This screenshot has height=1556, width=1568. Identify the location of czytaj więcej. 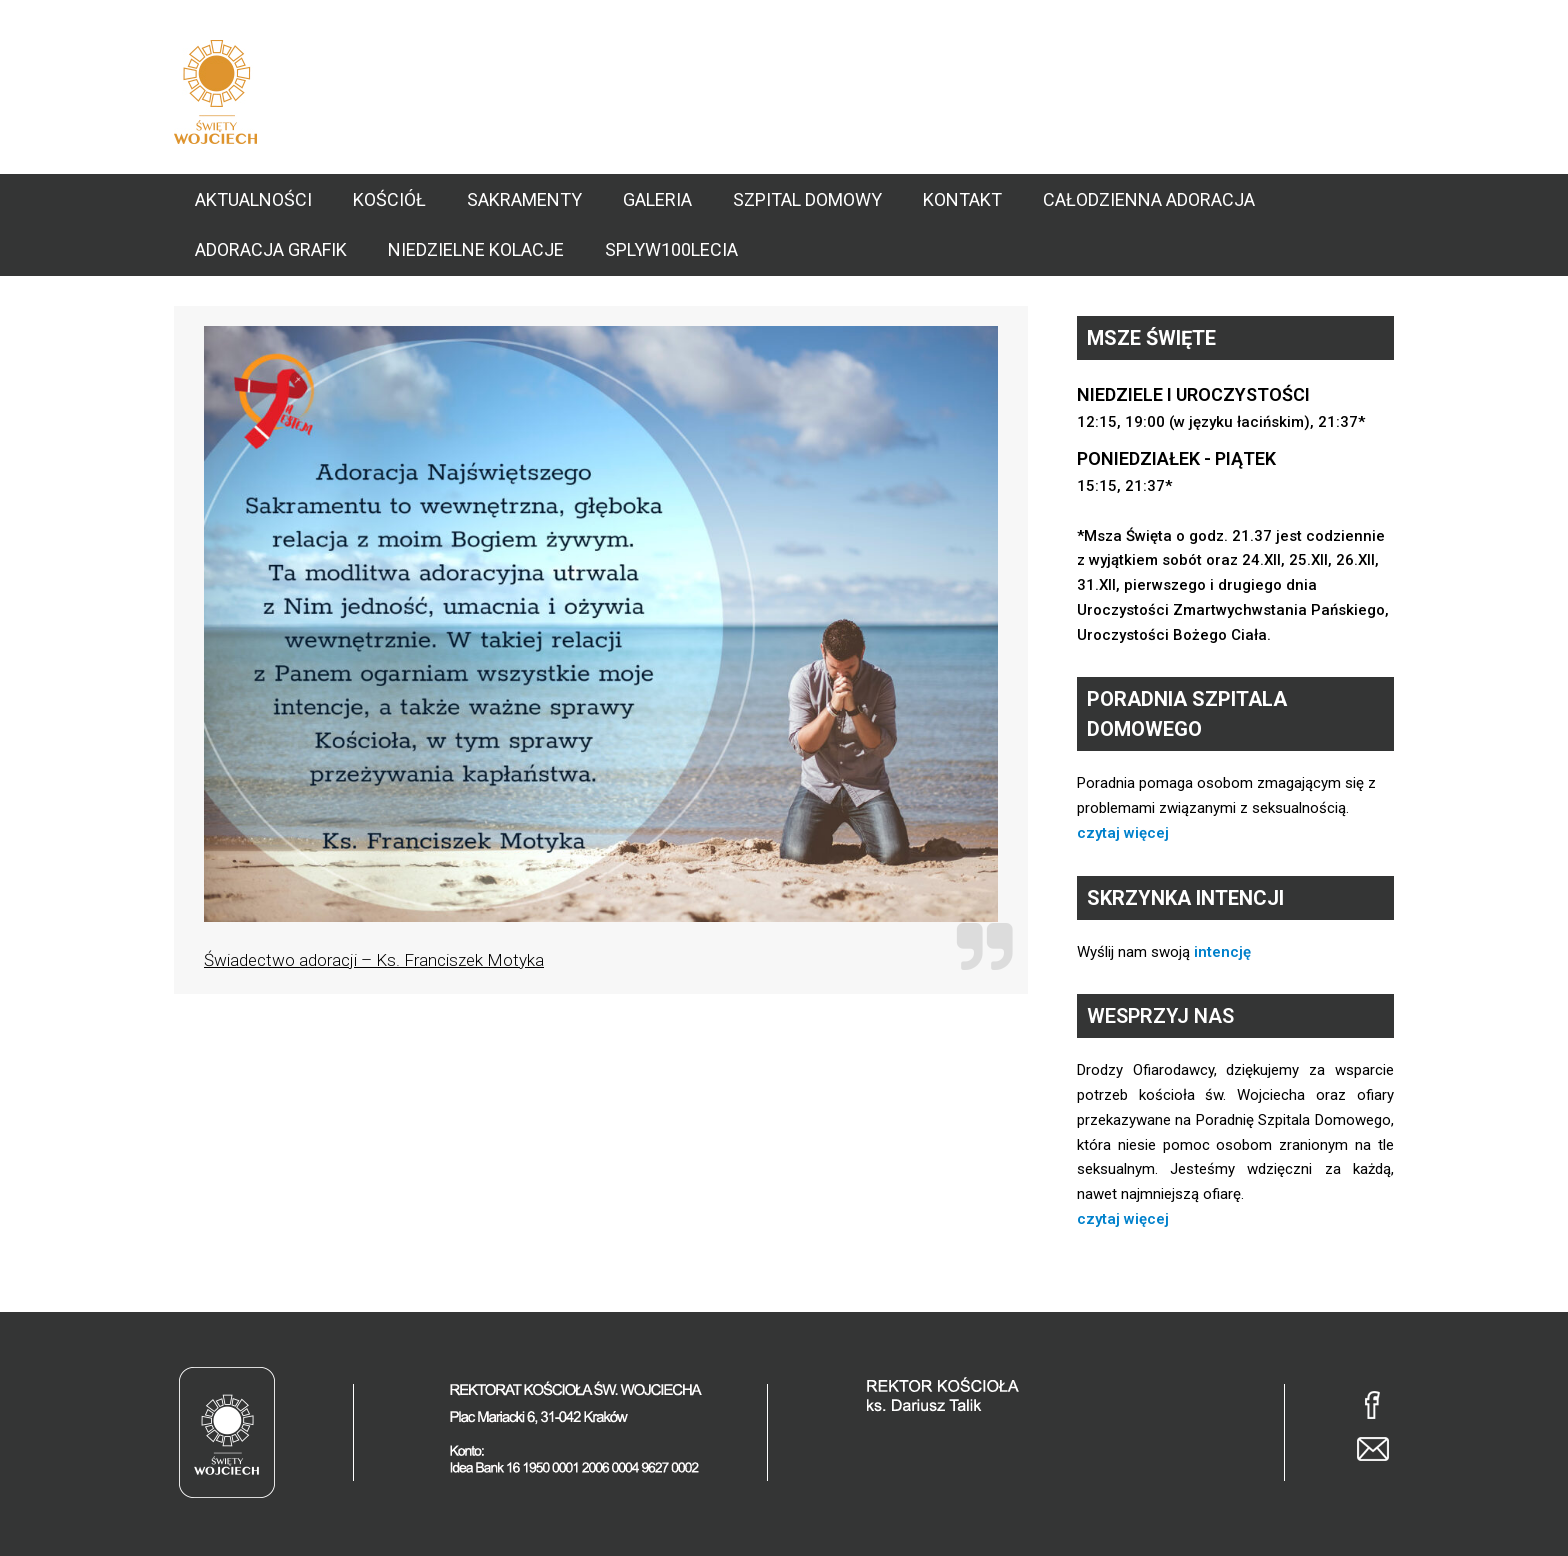
(1123, 833).